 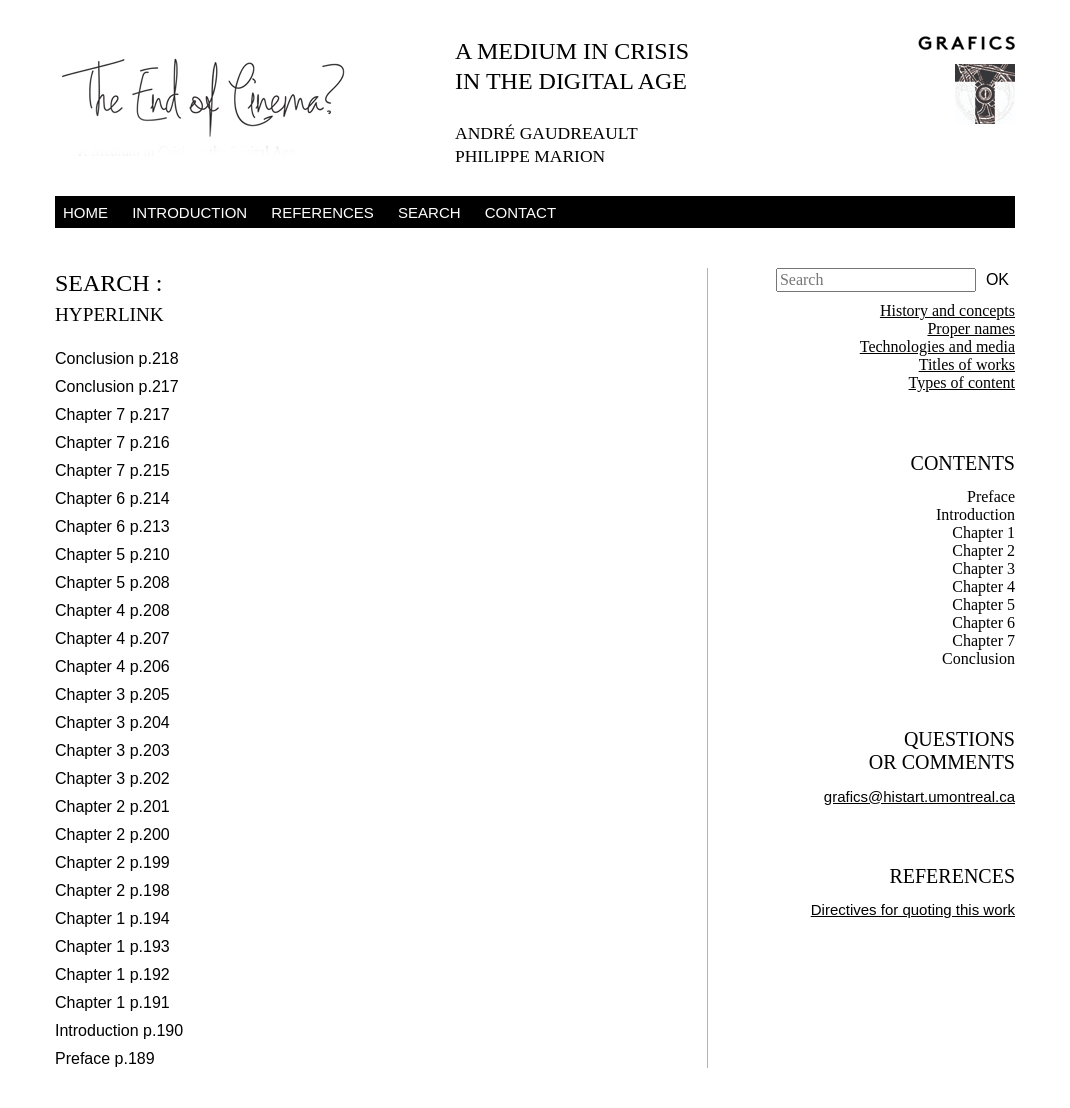 I want to click on Chapter 7 p.217, so click(x=112, y=414).